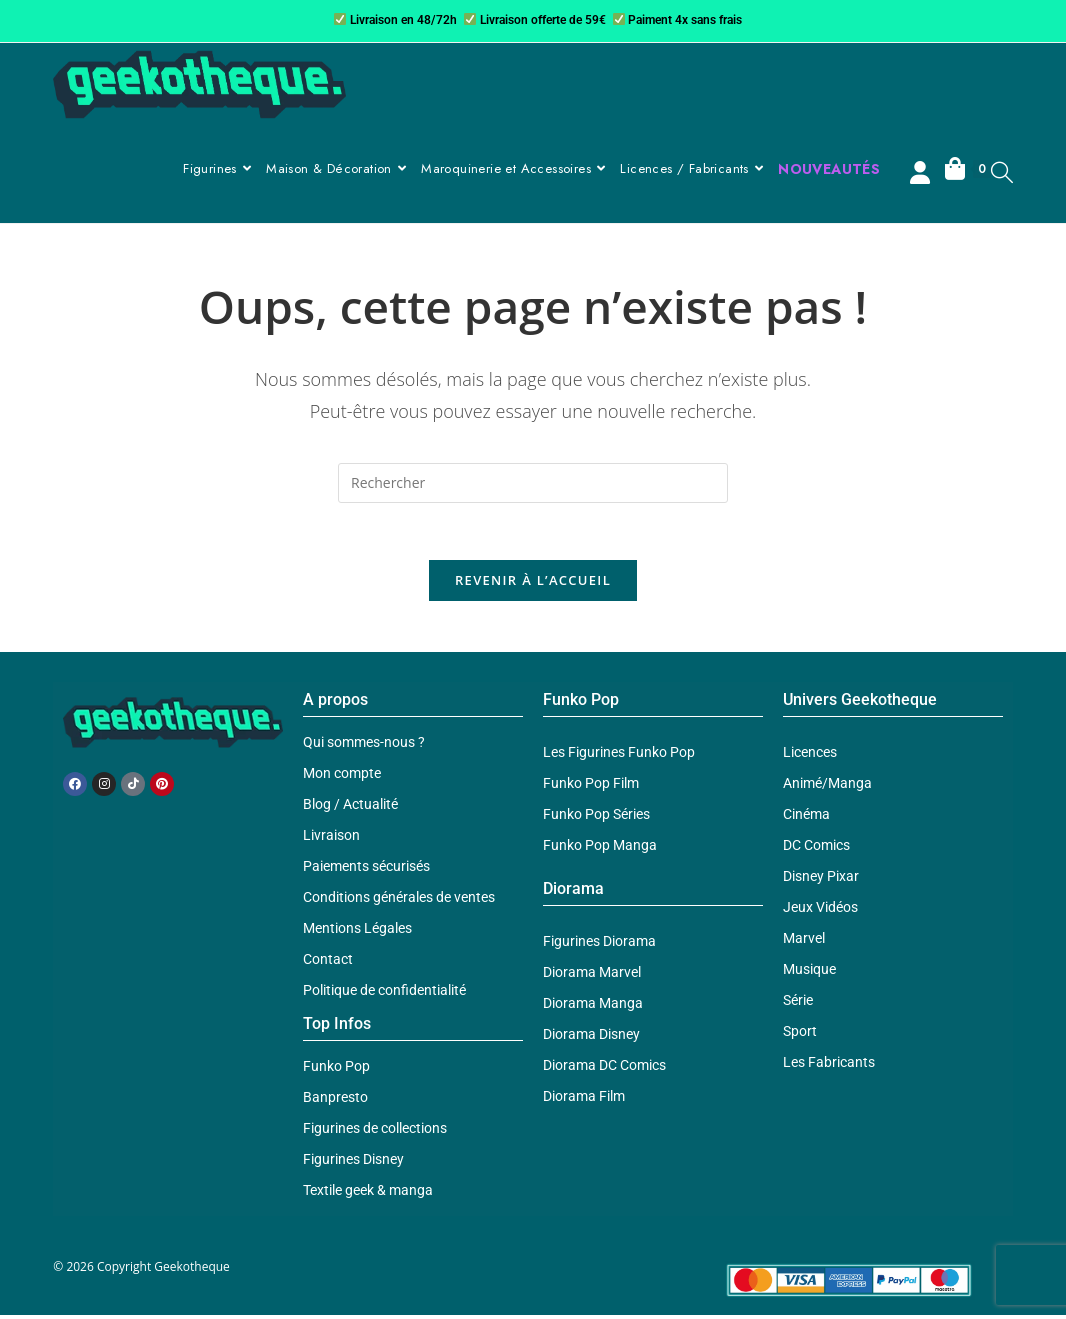  What do you see at coordinates (368, 1194) in the screenshot?
I see `Textile geek & manga` at bounding box center [368, 1194].